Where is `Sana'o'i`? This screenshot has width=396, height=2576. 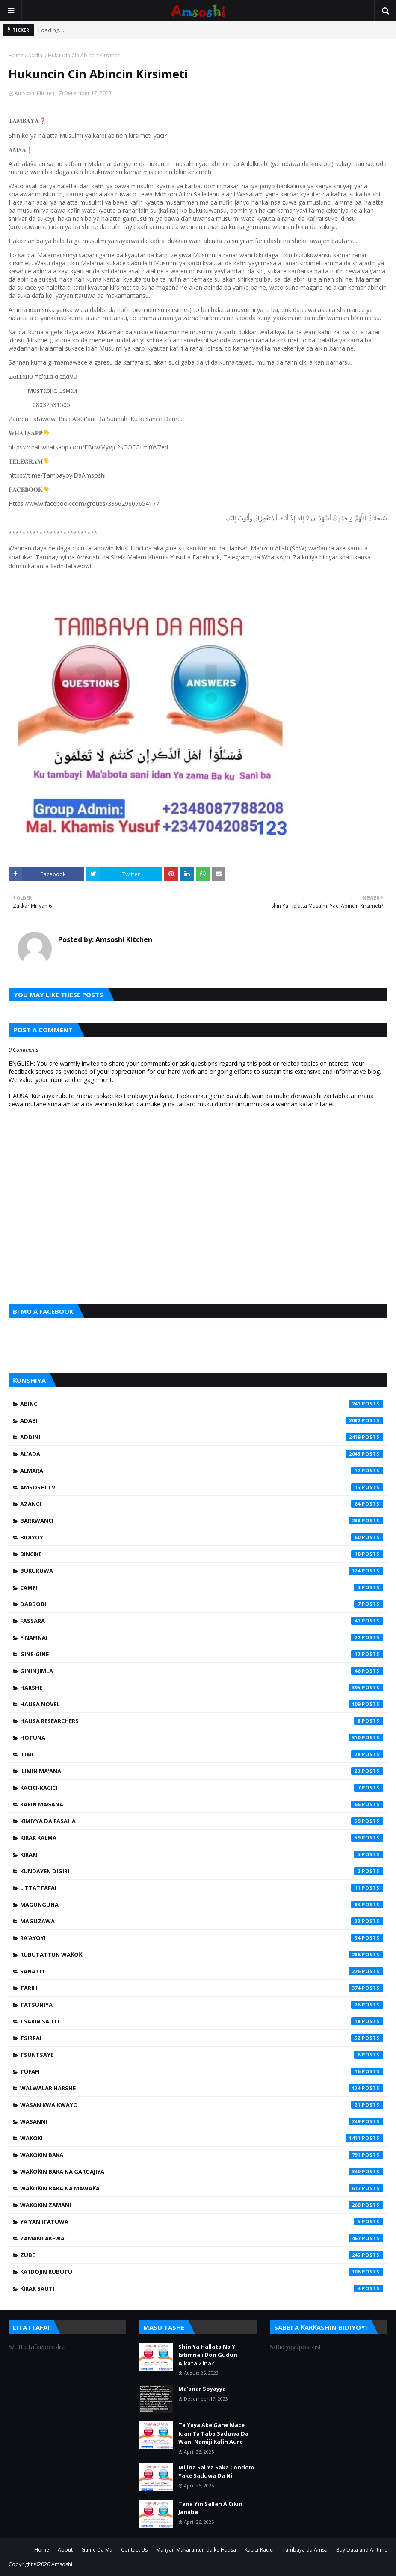 Sana'o'i is located at coordinates (201, 1971).